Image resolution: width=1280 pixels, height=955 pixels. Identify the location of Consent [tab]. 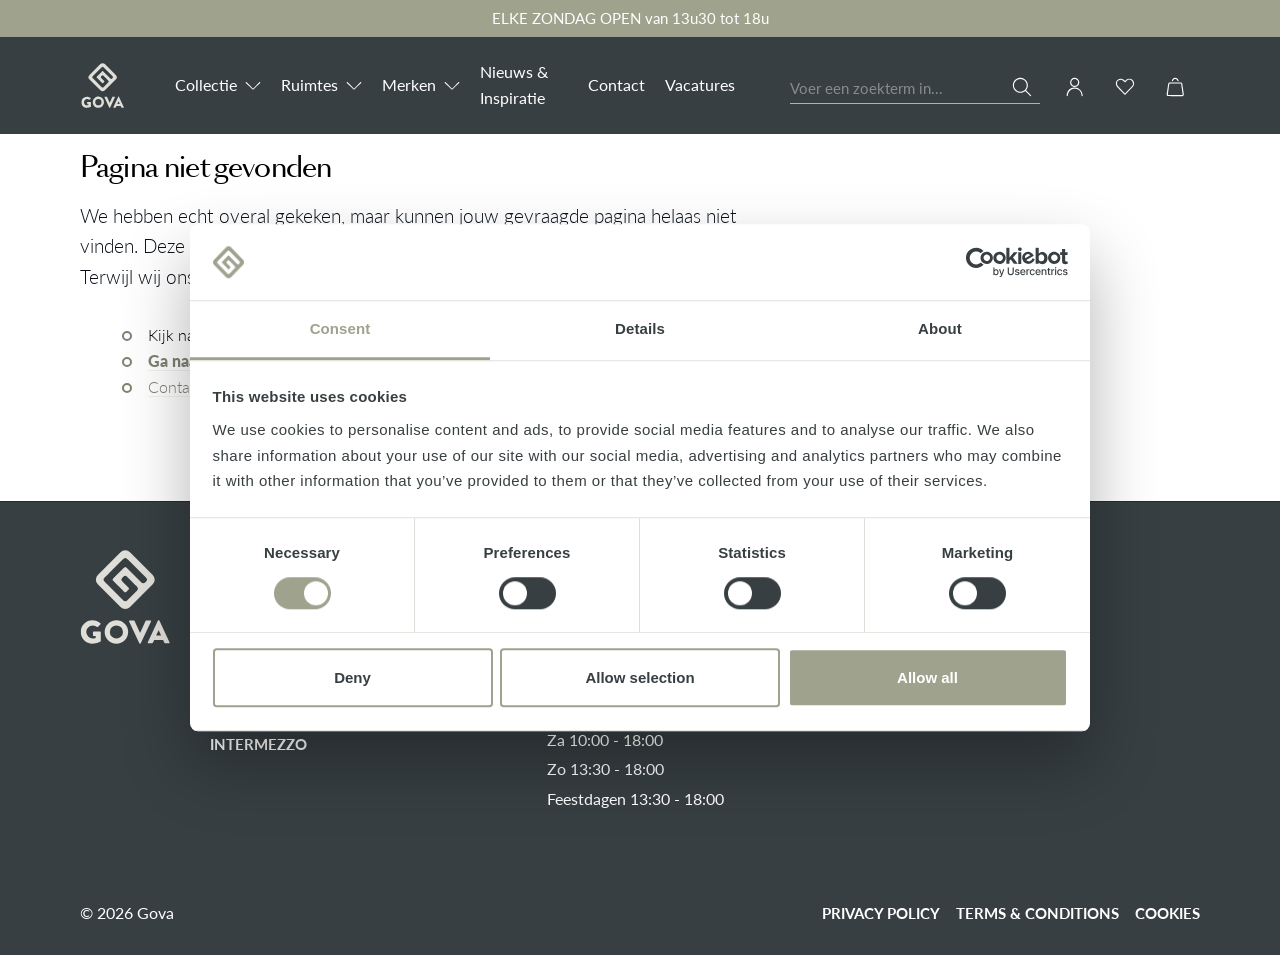
(340, 329).